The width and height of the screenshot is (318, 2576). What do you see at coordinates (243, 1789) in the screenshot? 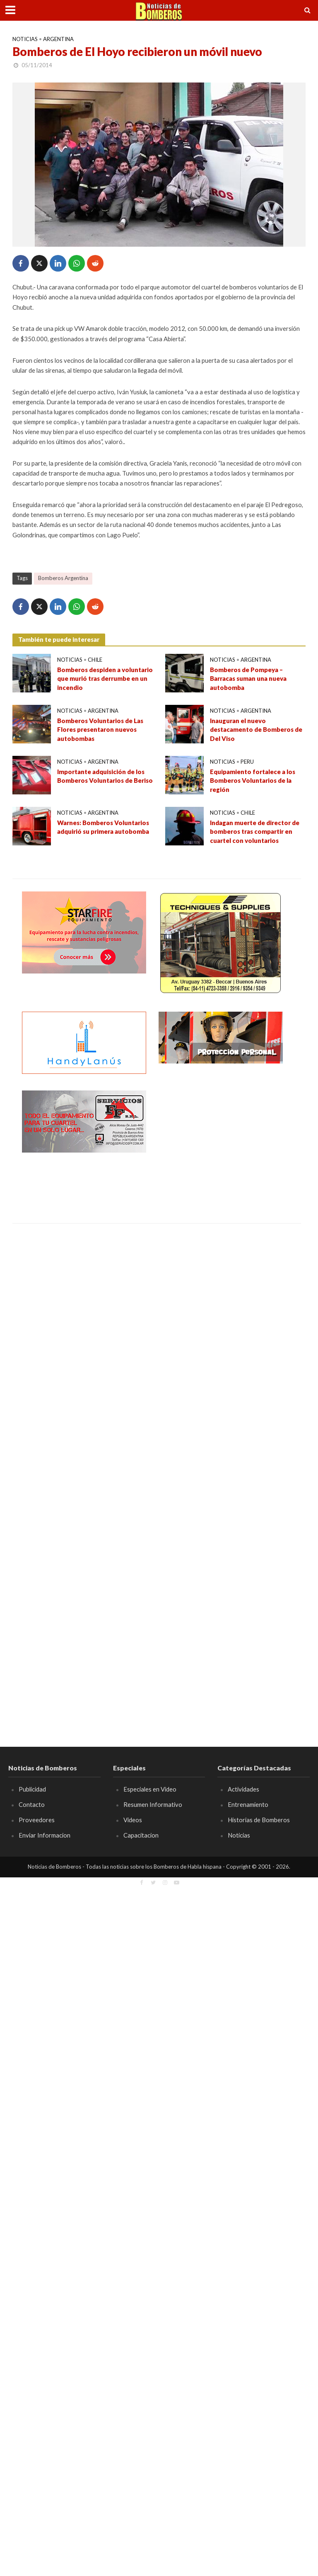
I see `Actividades` at bounding box center [243, 1789].